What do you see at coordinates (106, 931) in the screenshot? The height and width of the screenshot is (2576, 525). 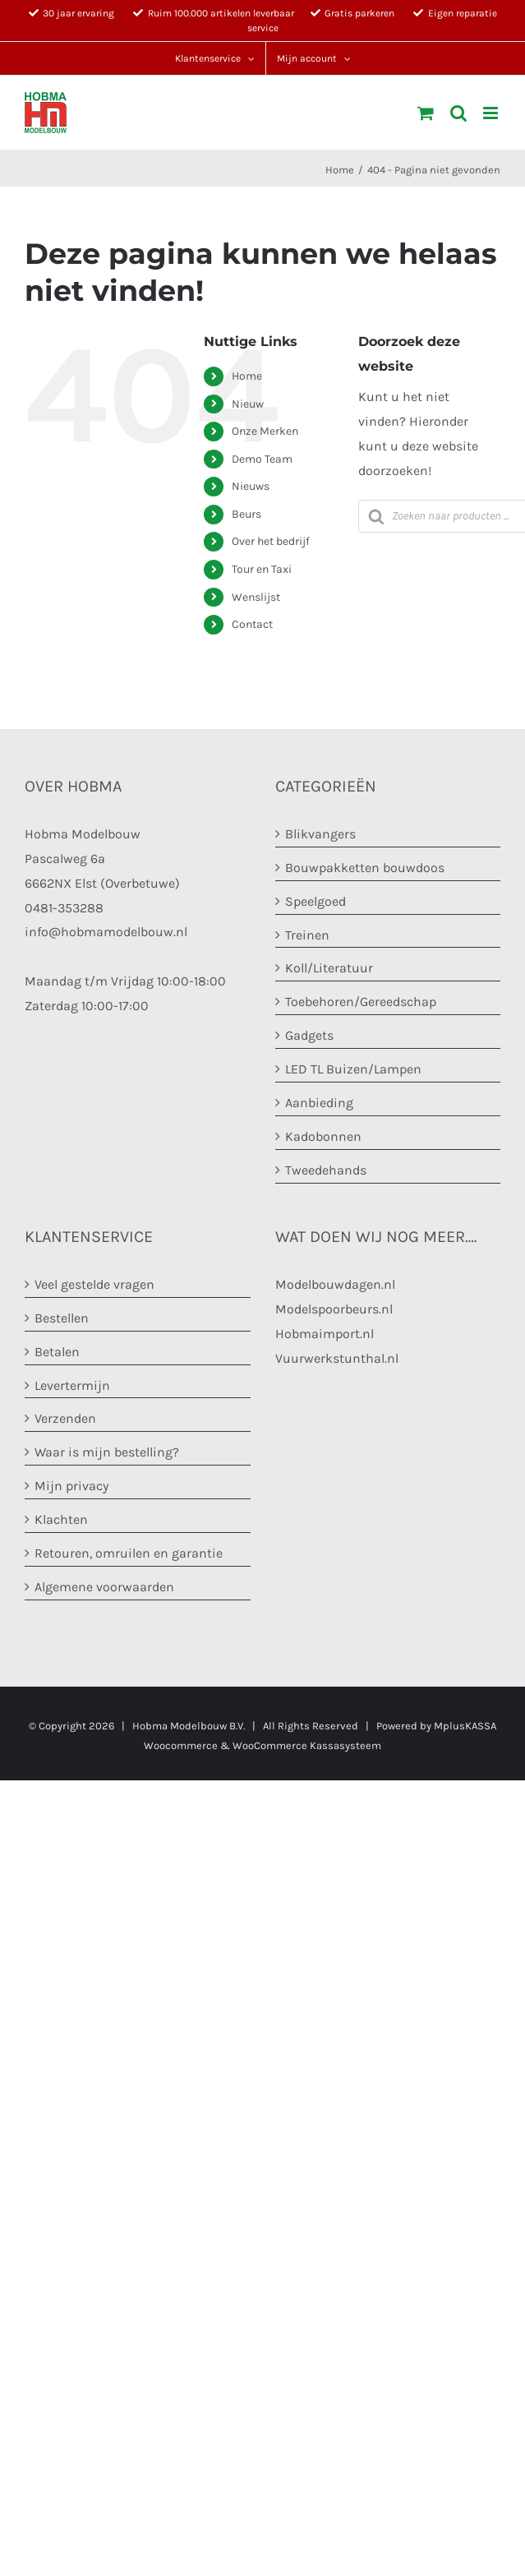 I see `info@hobmamodelbouw.nl` at bounding box center [106, 931].